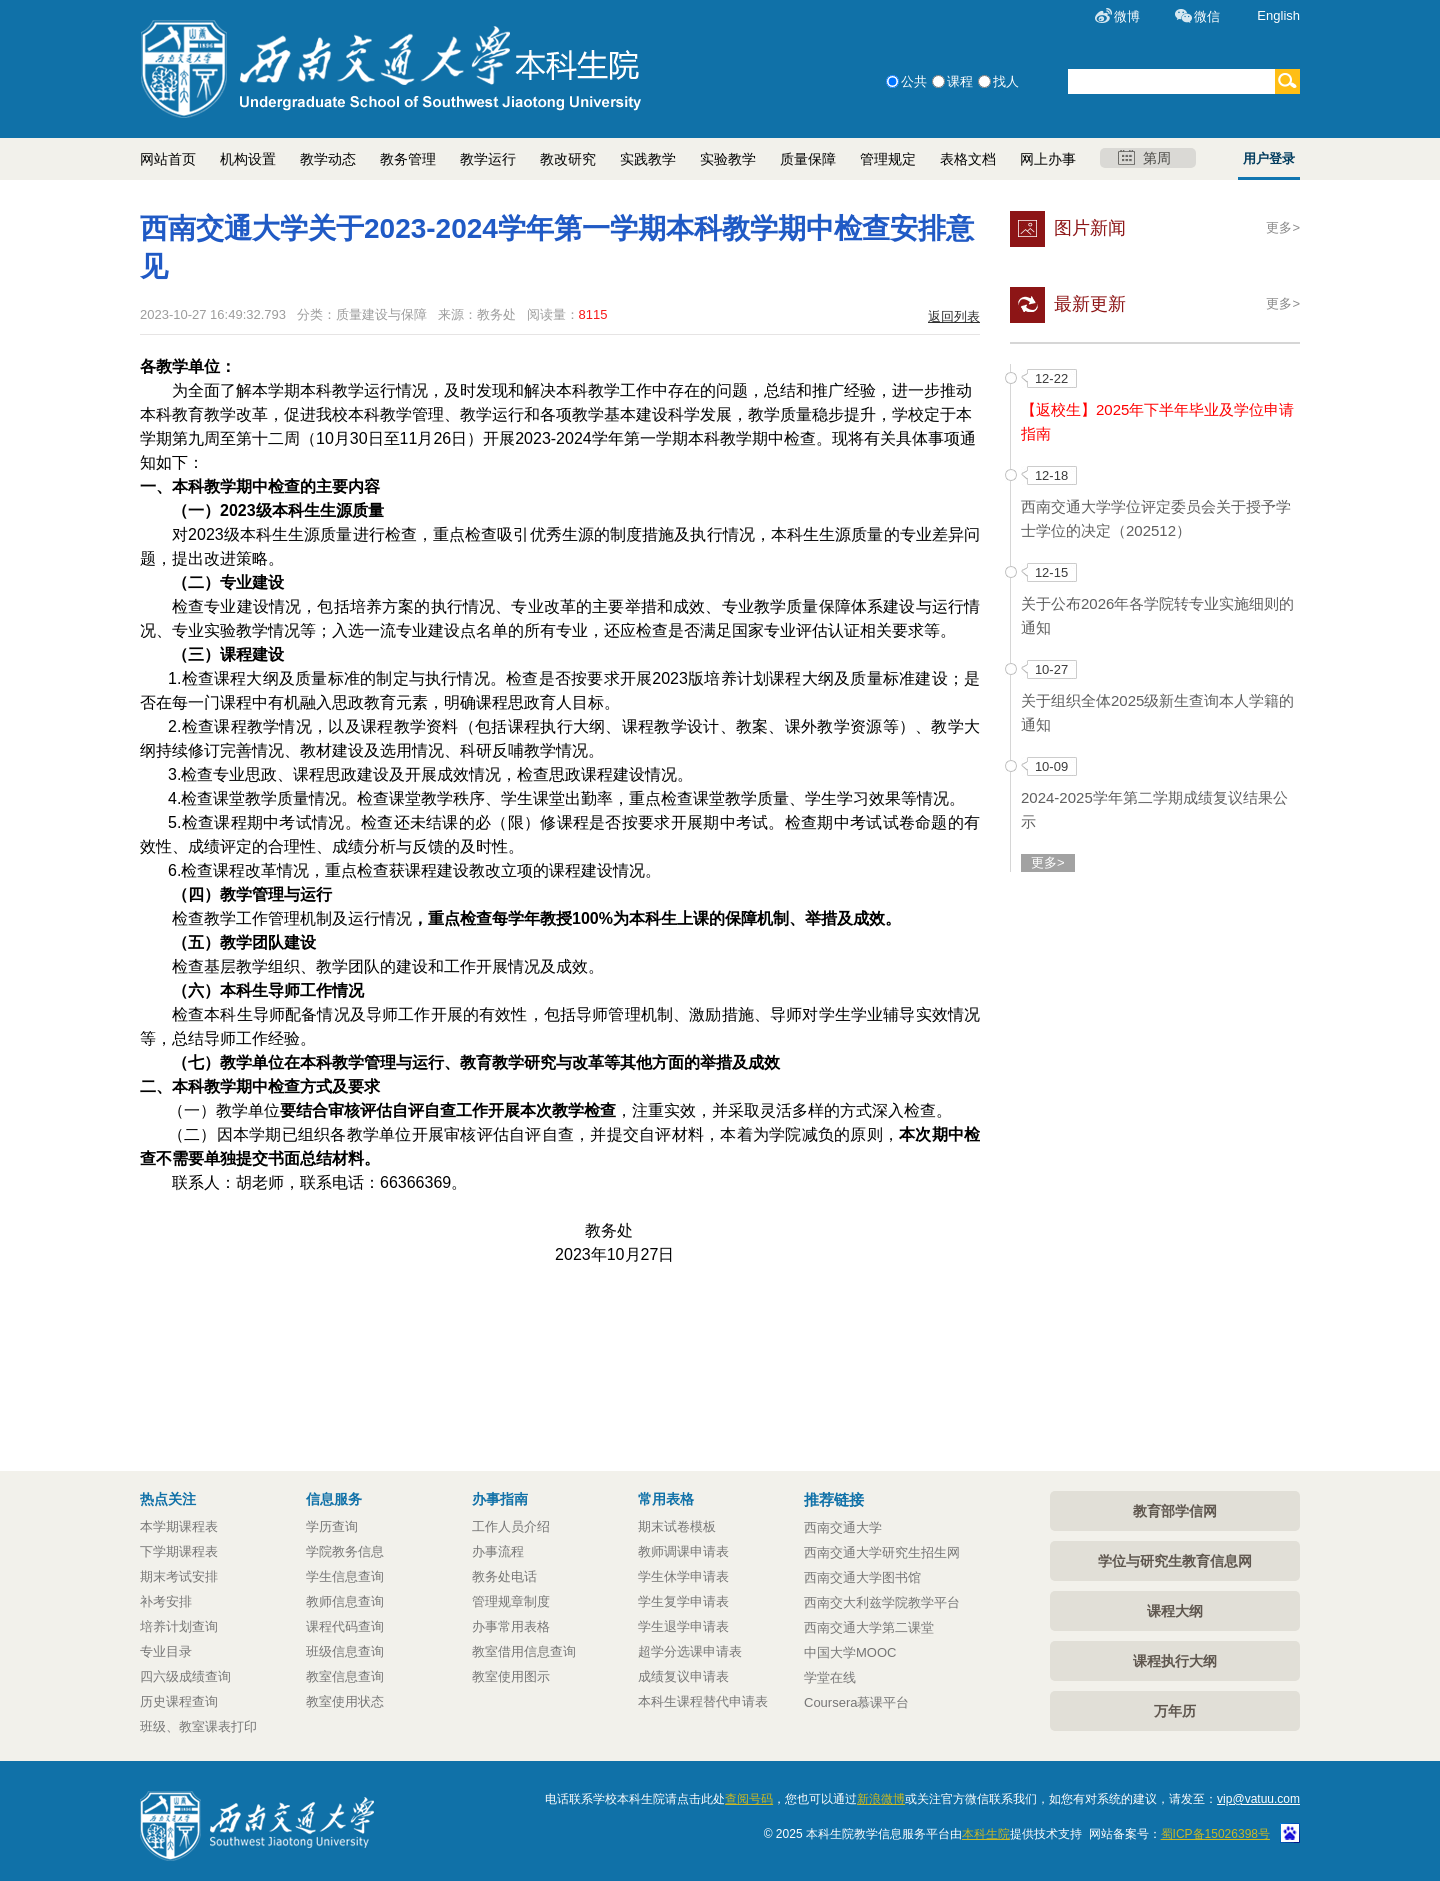 The image size is (1440, 1881). Describe the element at coordinates (345, 1701) in the screenshot. I see `教室使用状态` at that location.